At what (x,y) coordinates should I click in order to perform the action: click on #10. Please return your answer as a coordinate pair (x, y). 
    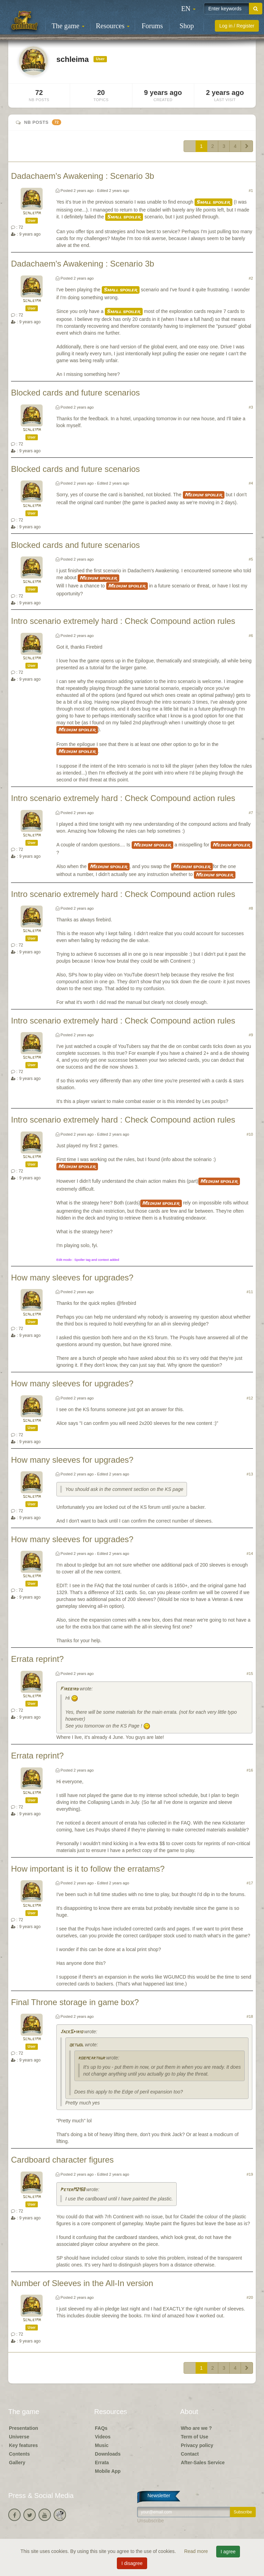
    Looking at the image, I should click on (249, 1134).